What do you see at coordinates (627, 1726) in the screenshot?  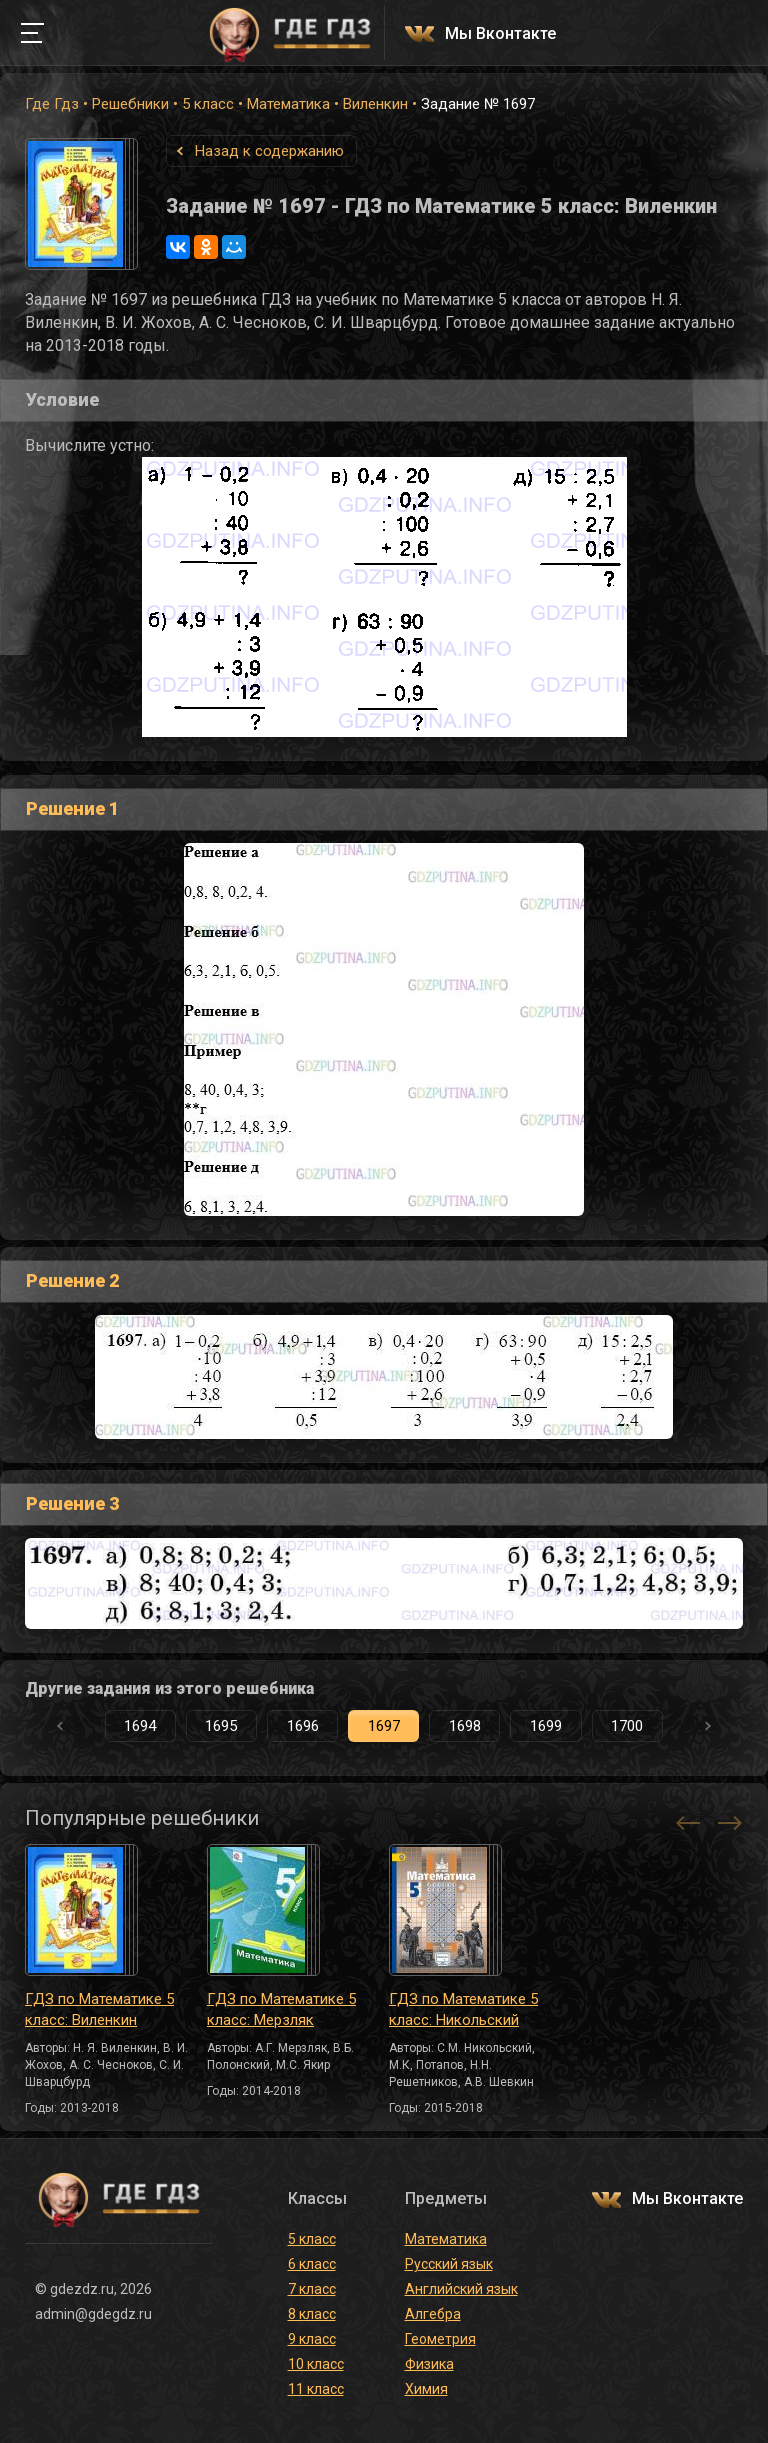 I see `1700` at bounding box center [627, 1726].